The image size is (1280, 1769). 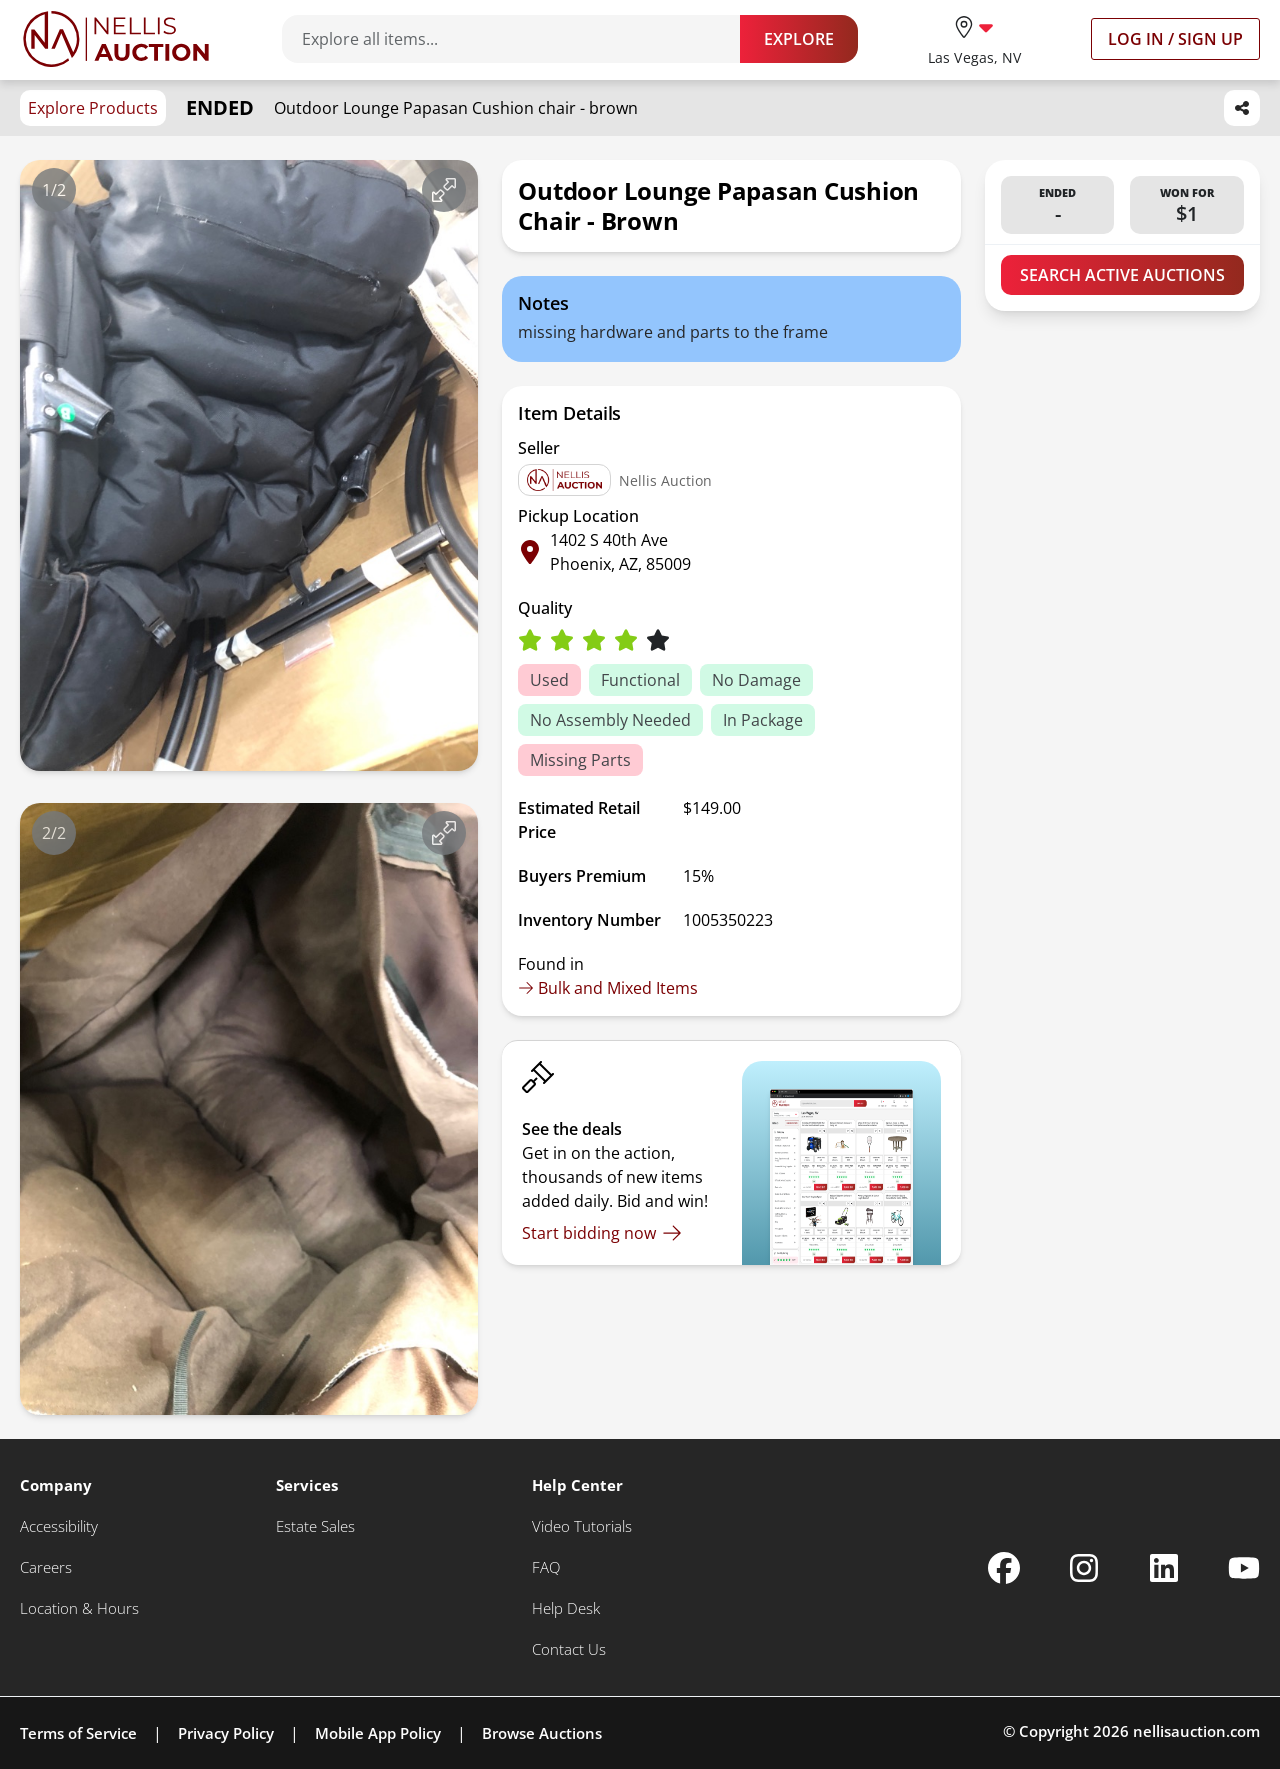 What do you see at coordinates (116, 39) in the screenshot?
I see `[Go to home page]` at bounding box center [116, 39].